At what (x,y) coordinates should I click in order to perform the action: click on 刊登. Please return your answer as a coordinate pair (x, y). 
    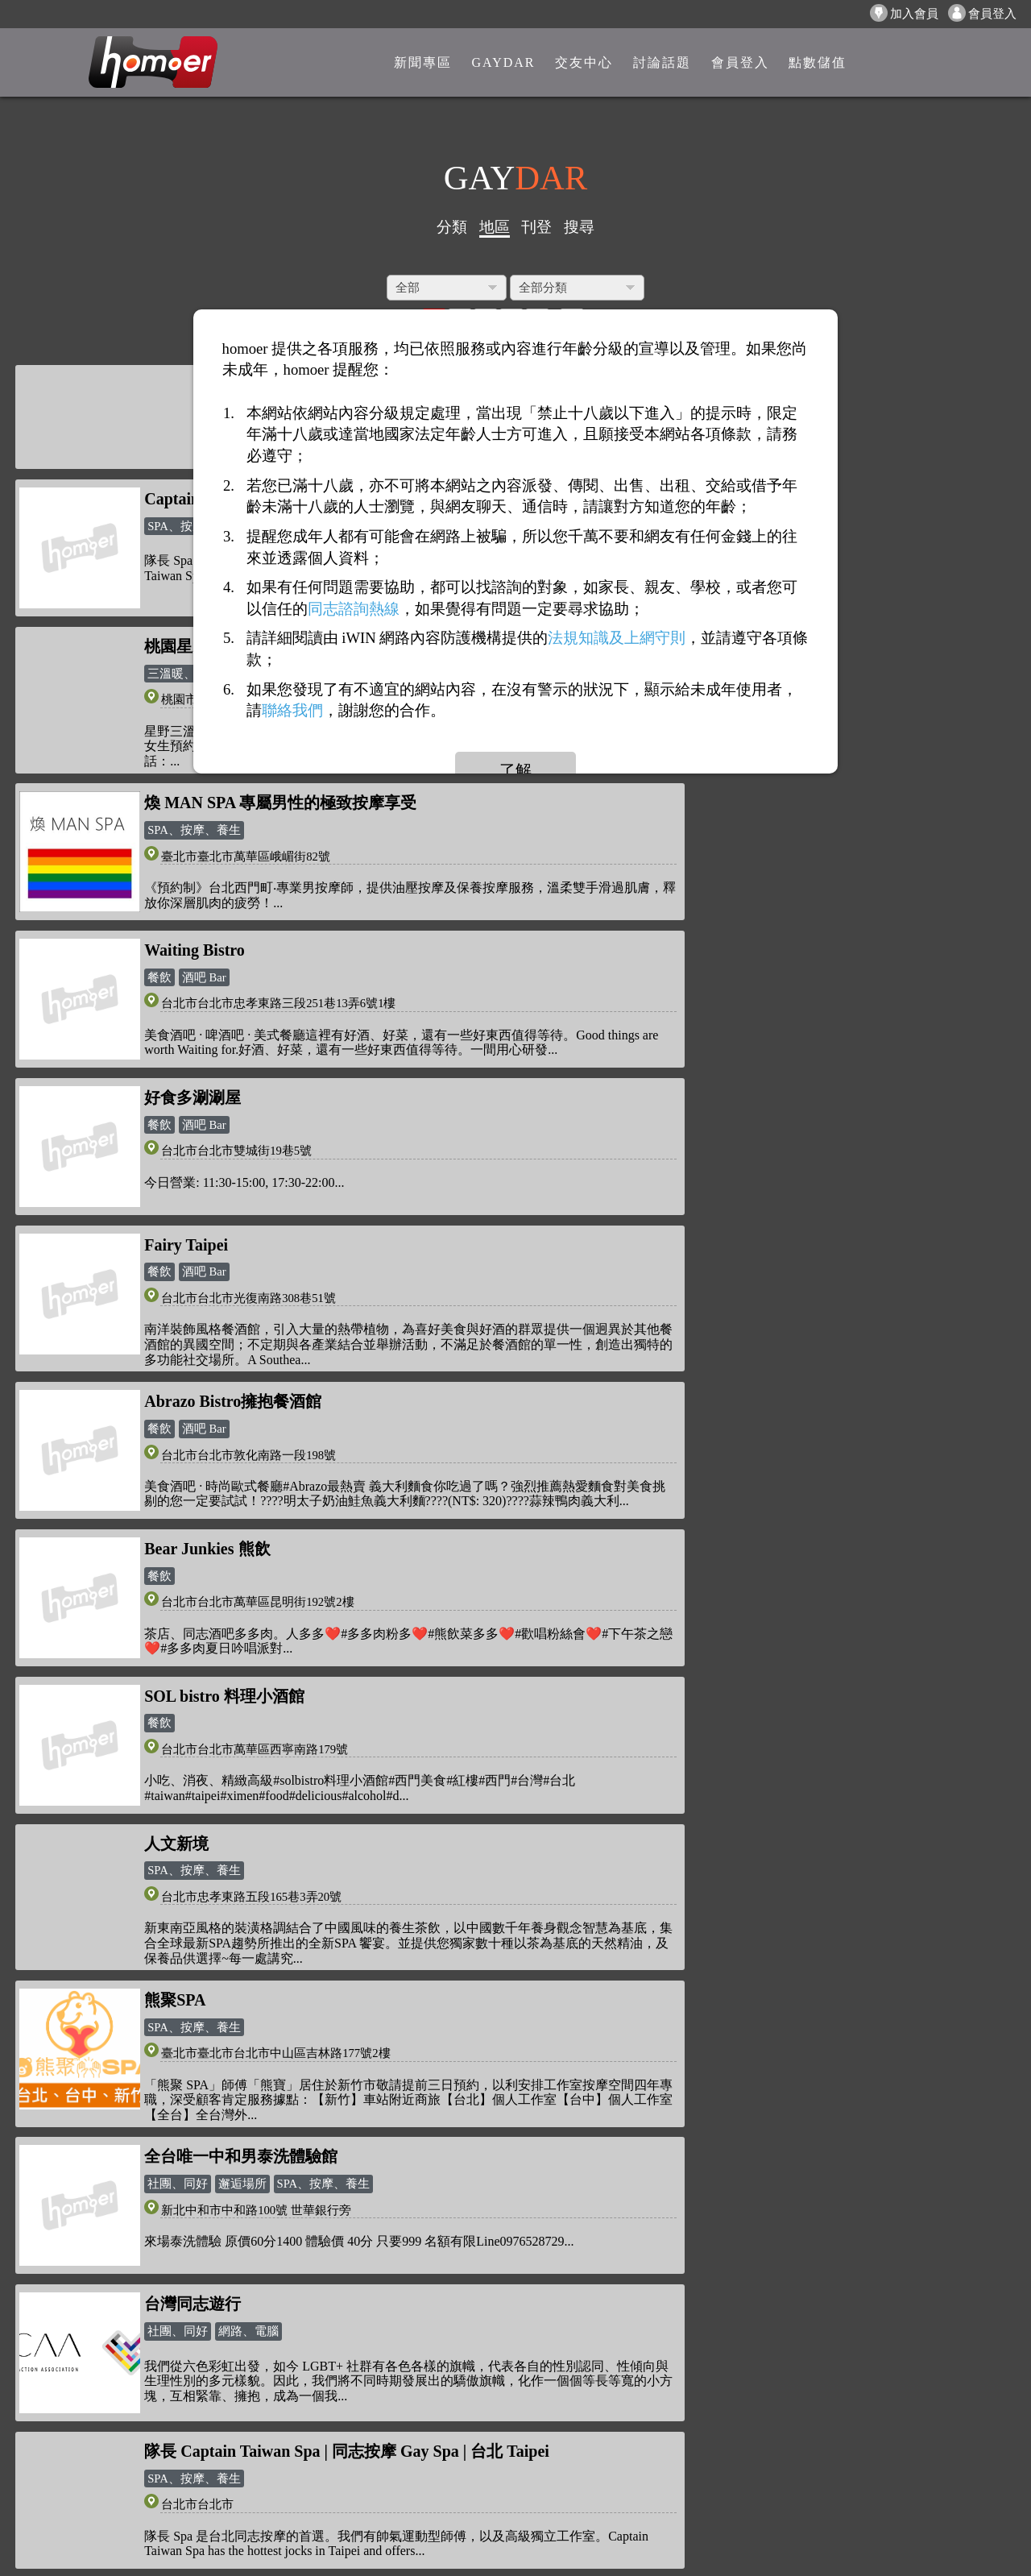
    Looking at the image, I should click on (536, 226).